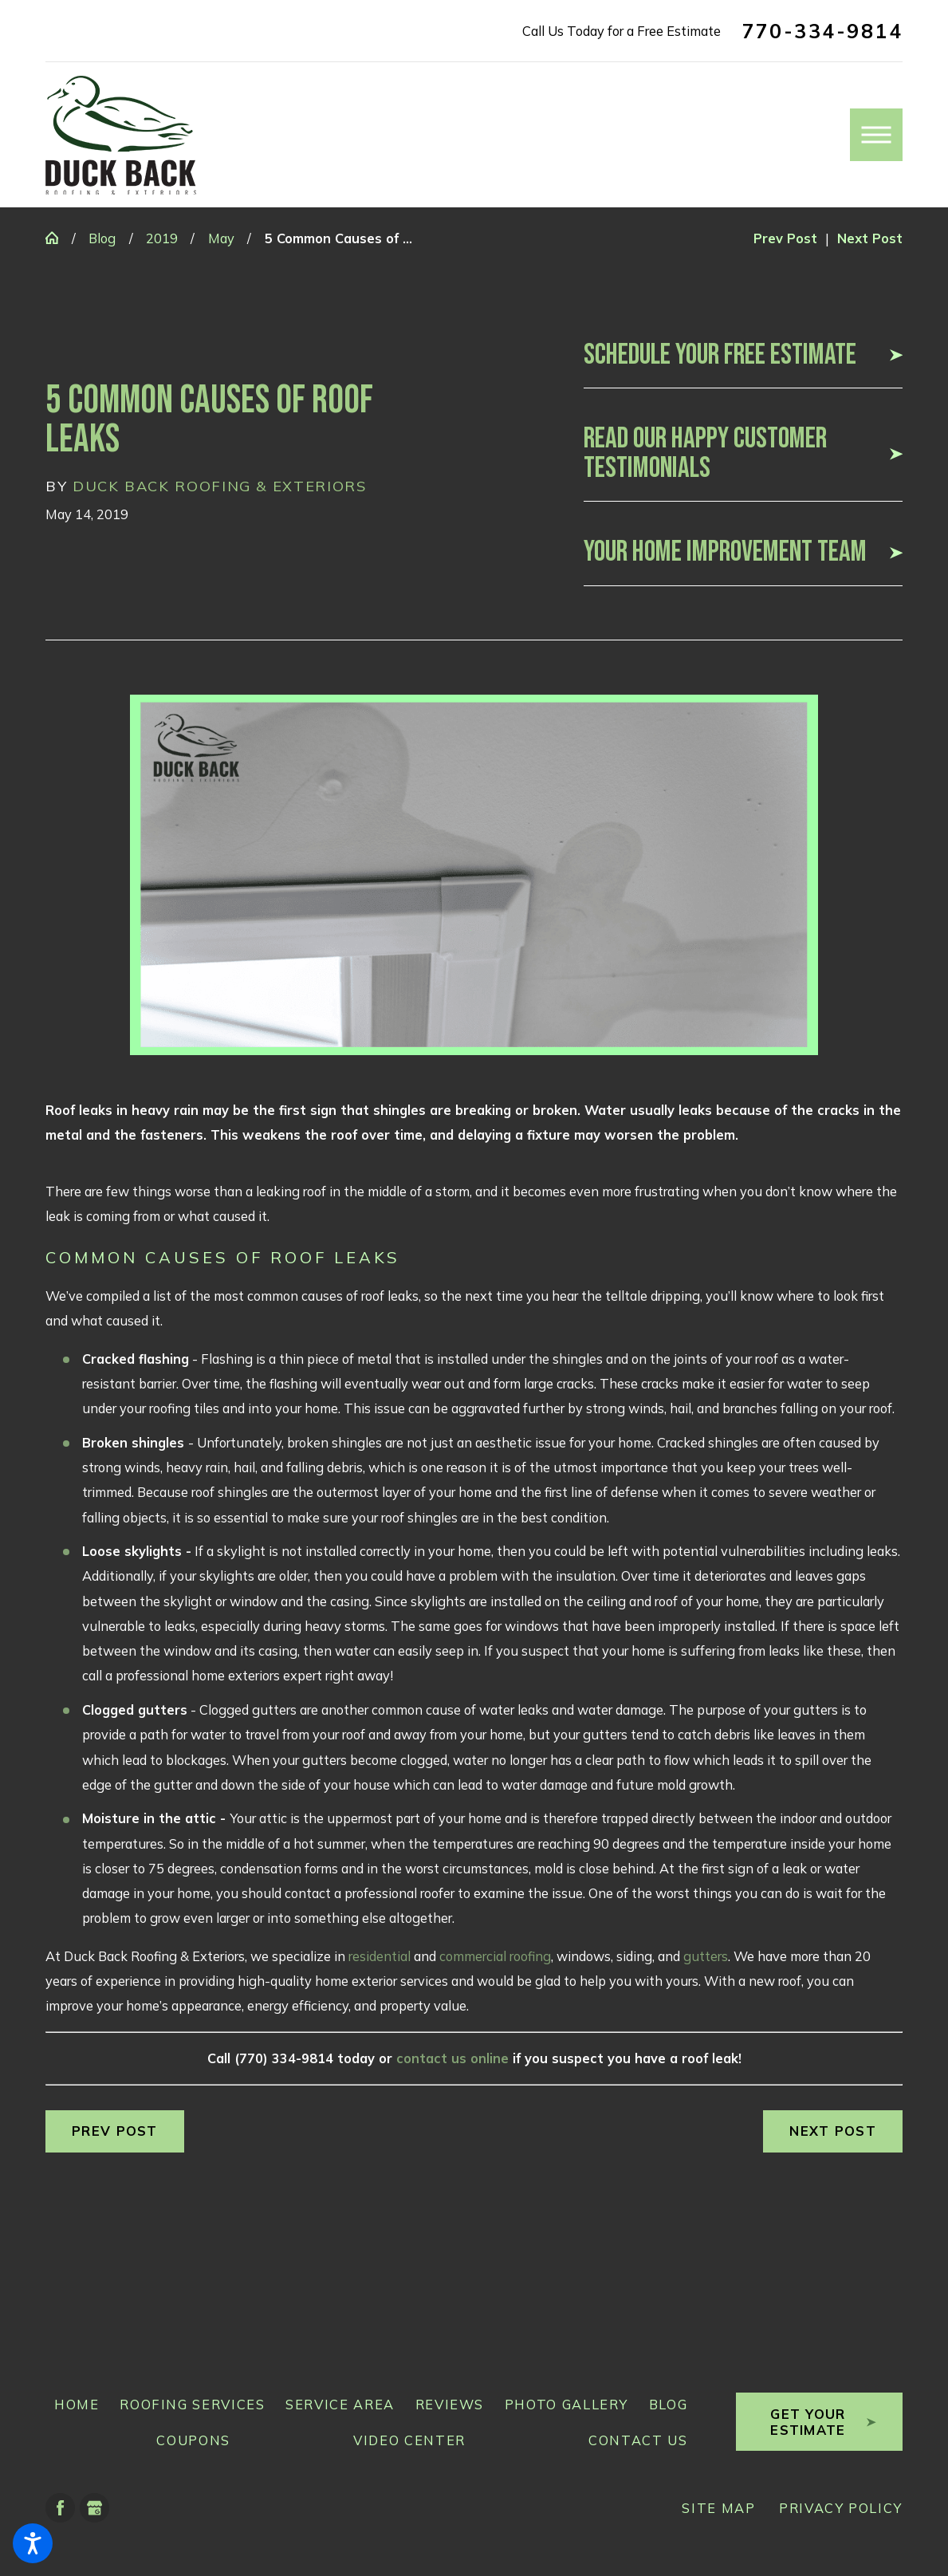  Describe the element at coordinates (718, 2507) in the screenshot. I see `Site Map` at that location.